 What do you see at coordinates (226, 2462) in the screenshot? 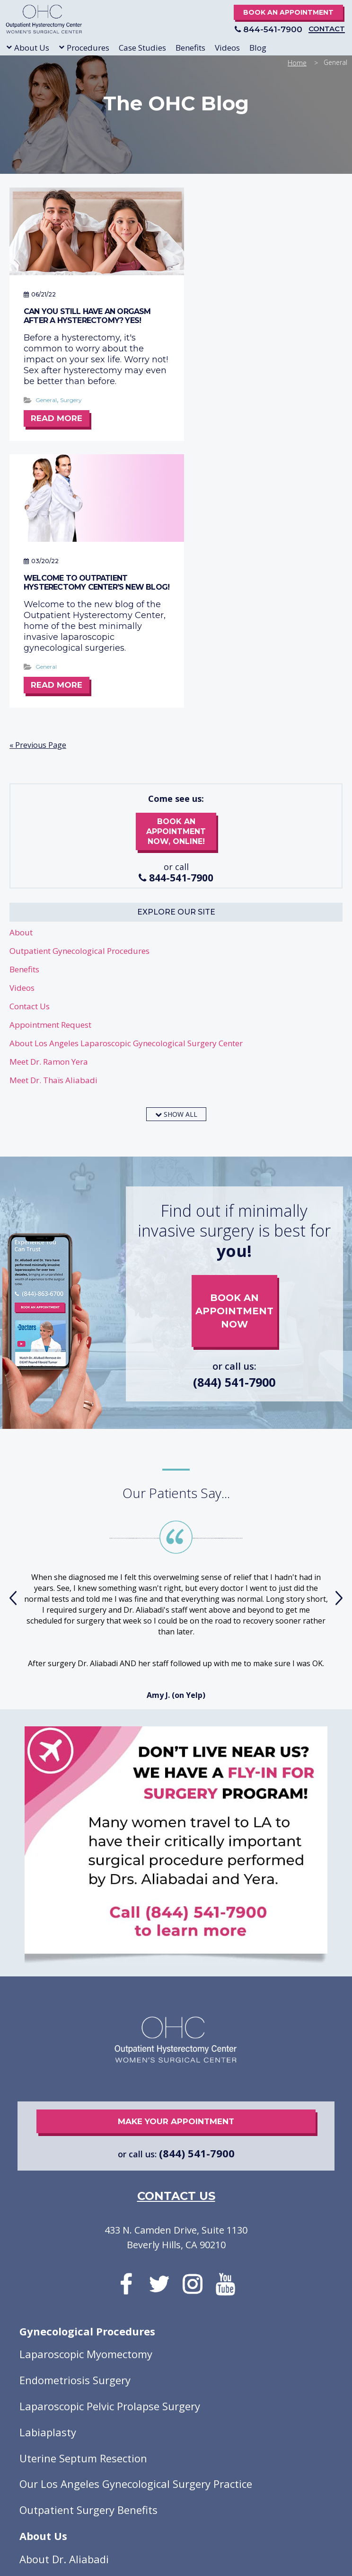
I see `Review Policy` at bounding box center [226, 2462].